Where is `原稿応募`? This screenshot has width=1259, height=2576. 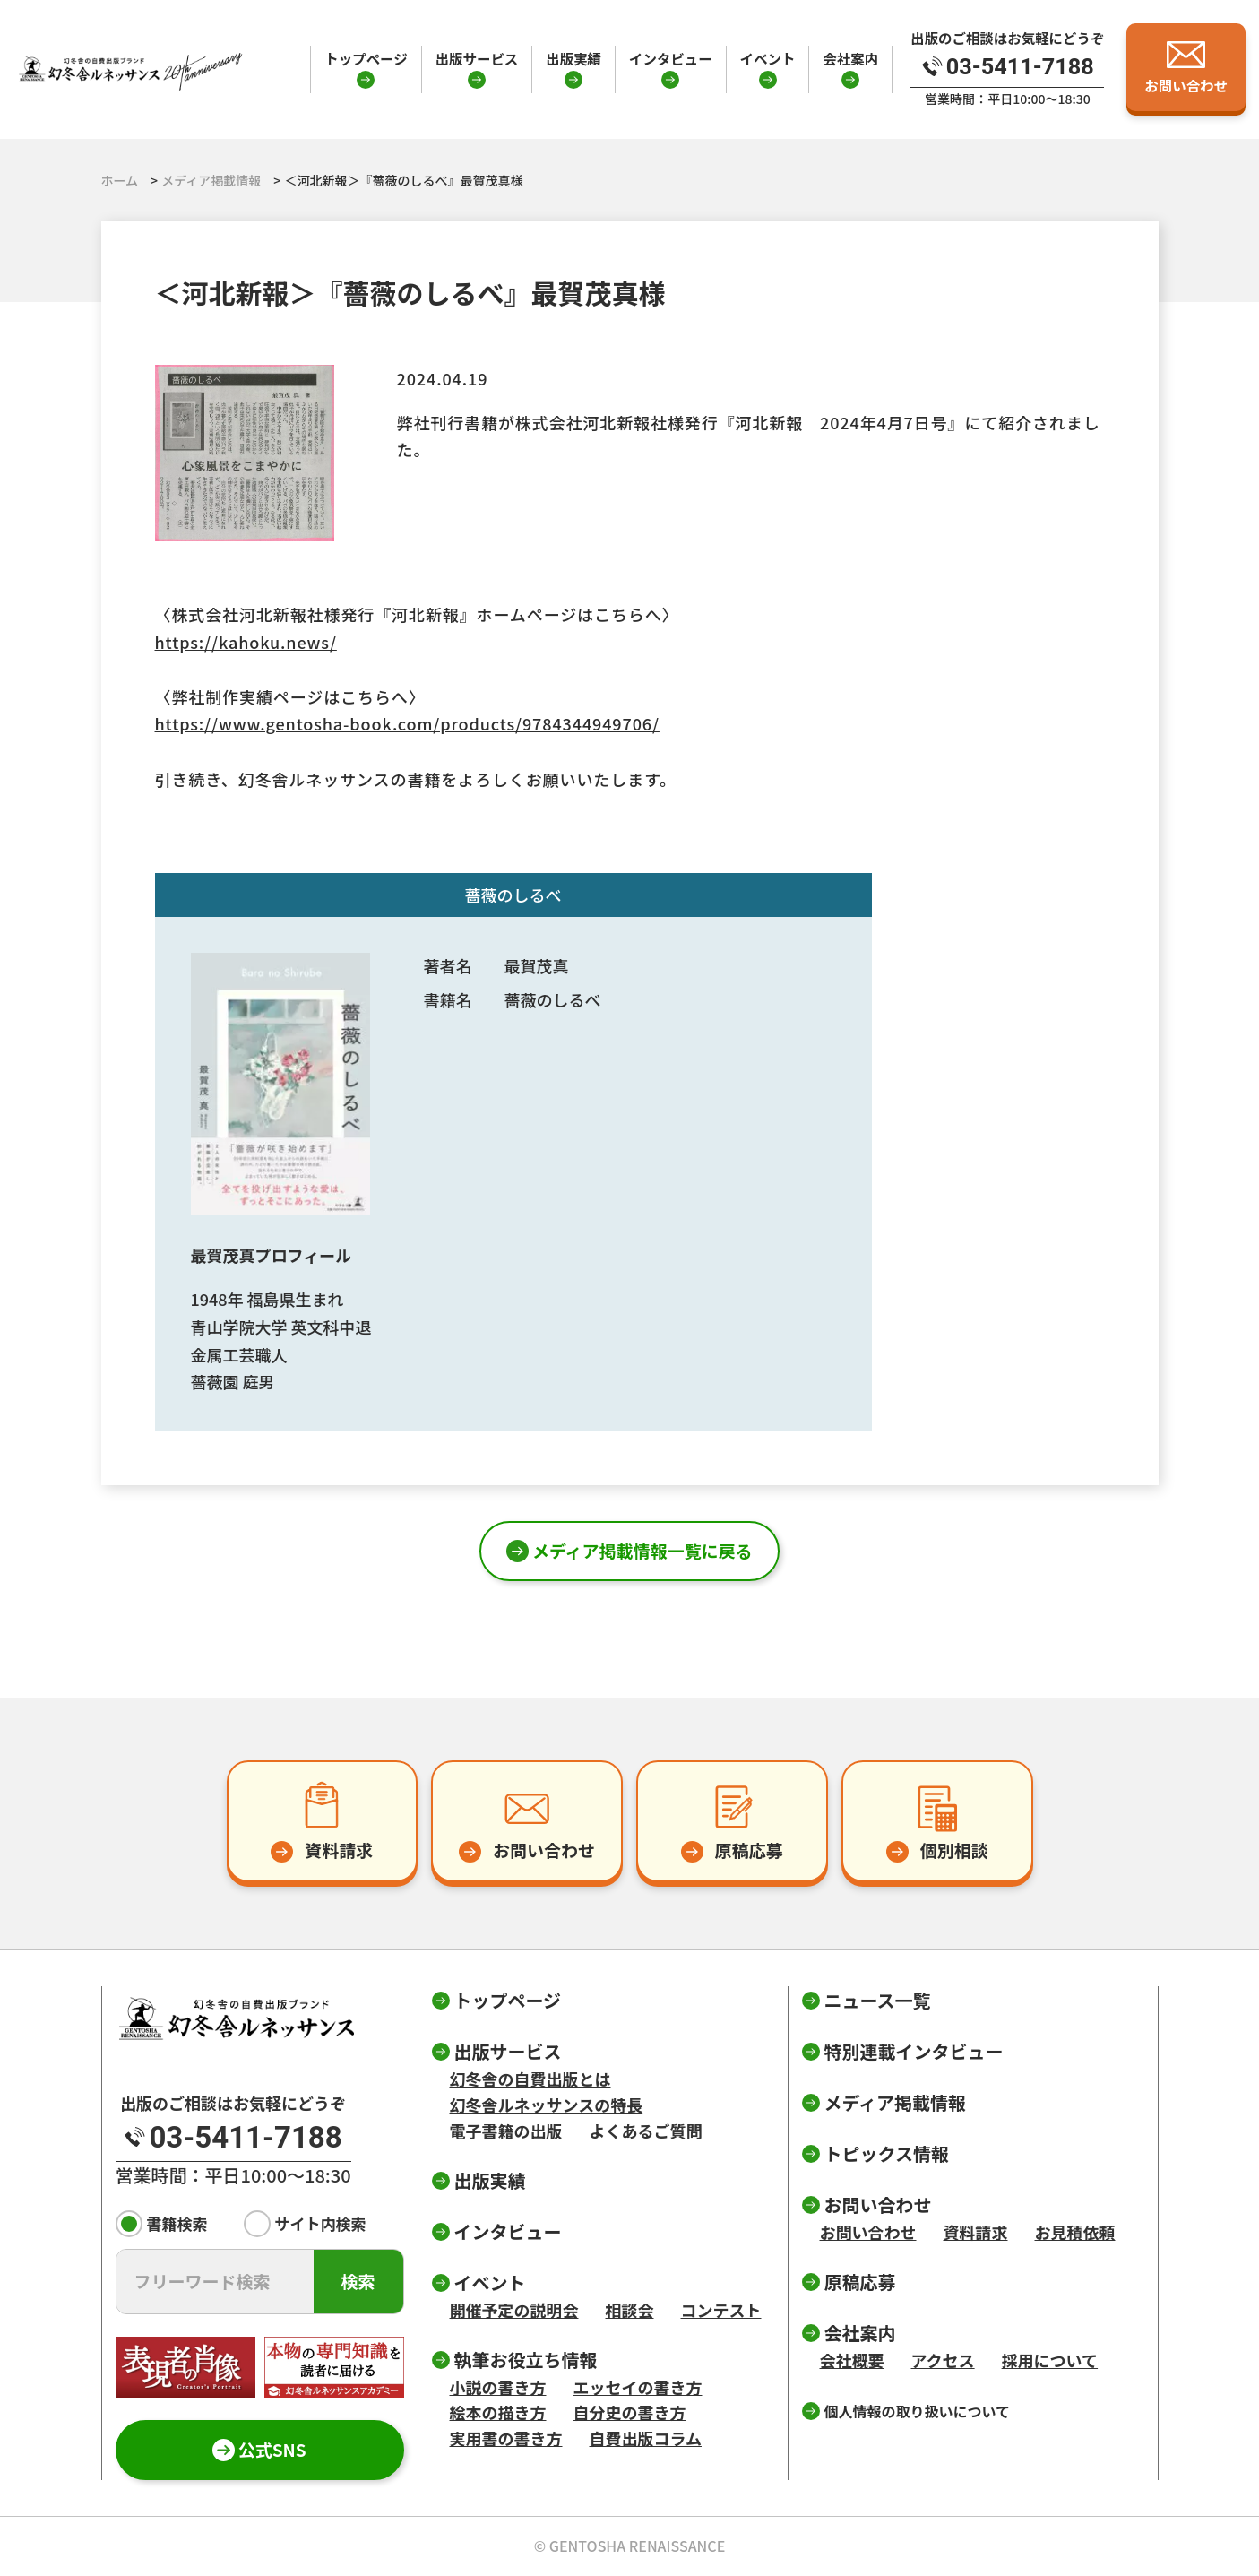
原稿応募 is located at coordinates (860, 2282).